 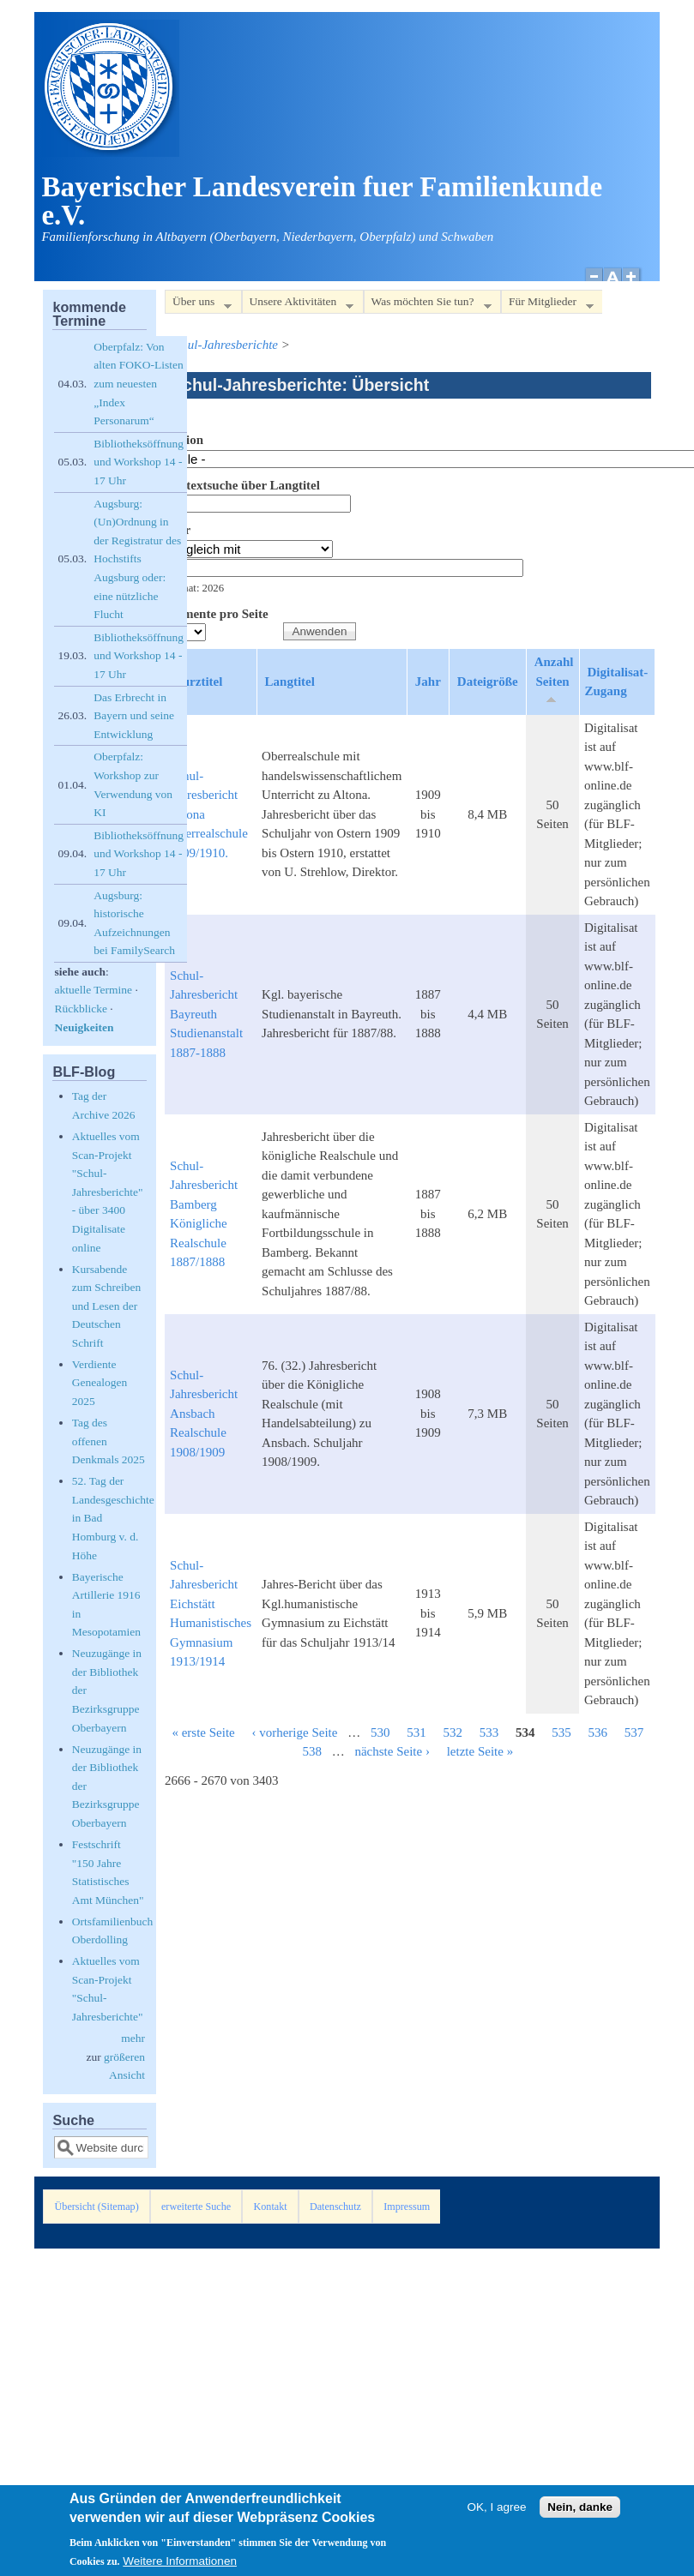 I want to click on 536, so click(x=597, y=1732).